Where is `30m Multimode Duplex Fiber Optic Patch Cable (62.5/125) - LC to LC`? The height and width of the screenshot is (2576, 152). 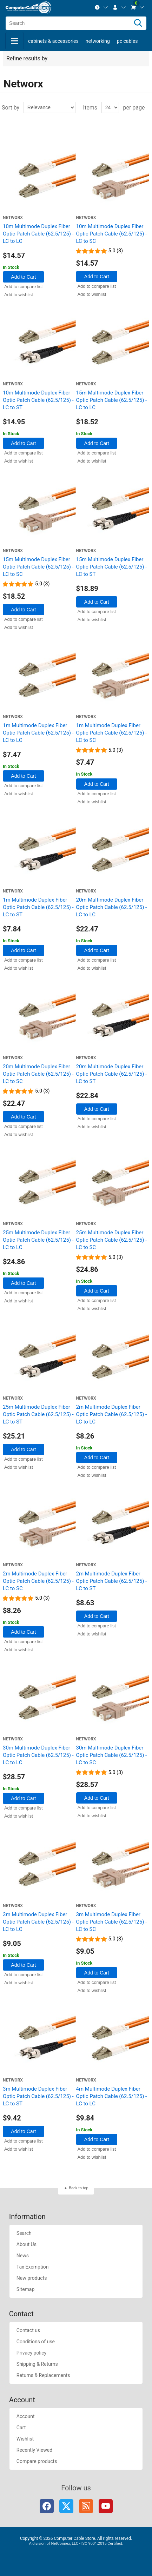 30m Multimode Duplex Fiber Optic Patch Cable (62.5/125) - LC to LC is located at coordinates (38, 1755).